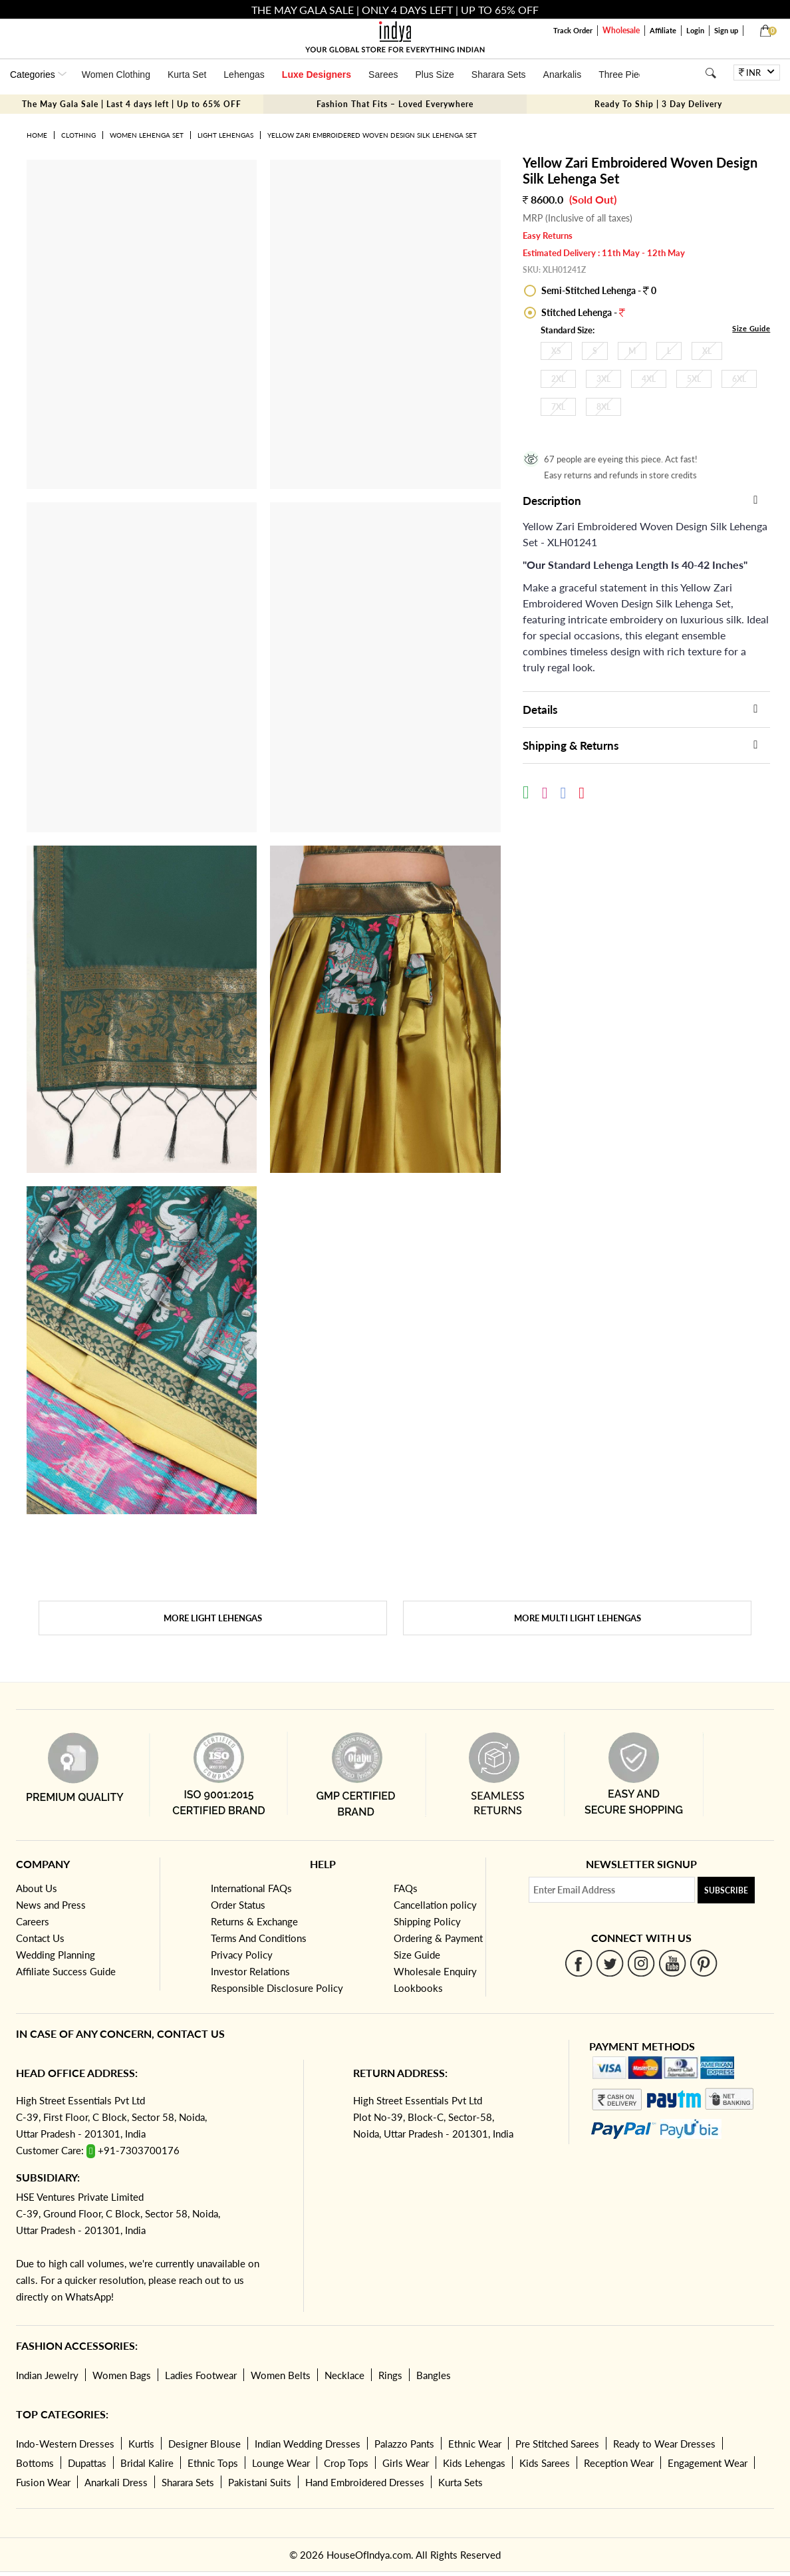 This screenshot has height=2576, width=790. What do you see at coordinates (47, 2375) in the screenshot?
I see `Indian Jewelry` at bounding box center [47, 2375].